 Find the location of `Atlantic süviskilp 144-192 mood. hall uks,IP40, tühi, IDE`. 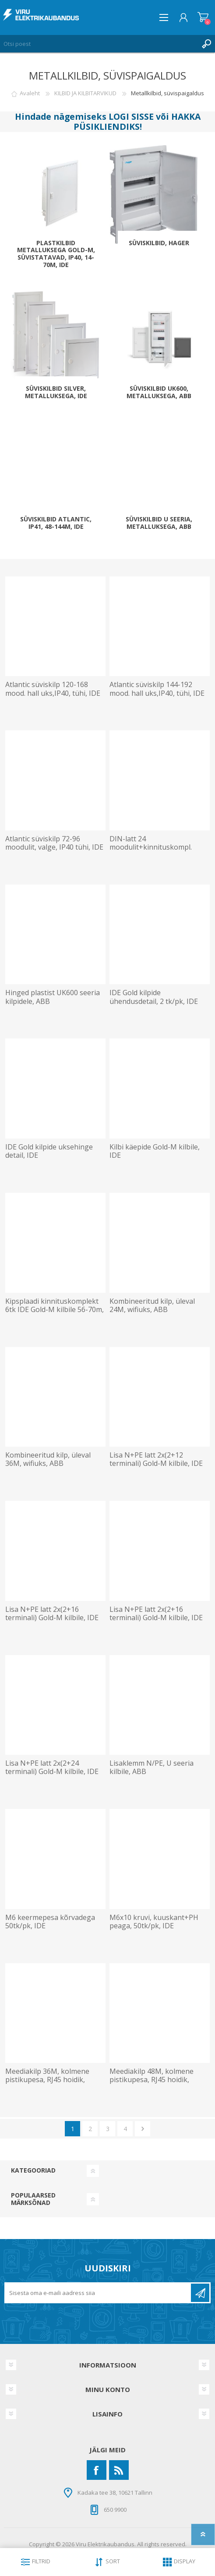

Atlantic süviskilp 144-192 mood. hall uks,IP40, tühi, IDE is located at coordinates (156, 688).